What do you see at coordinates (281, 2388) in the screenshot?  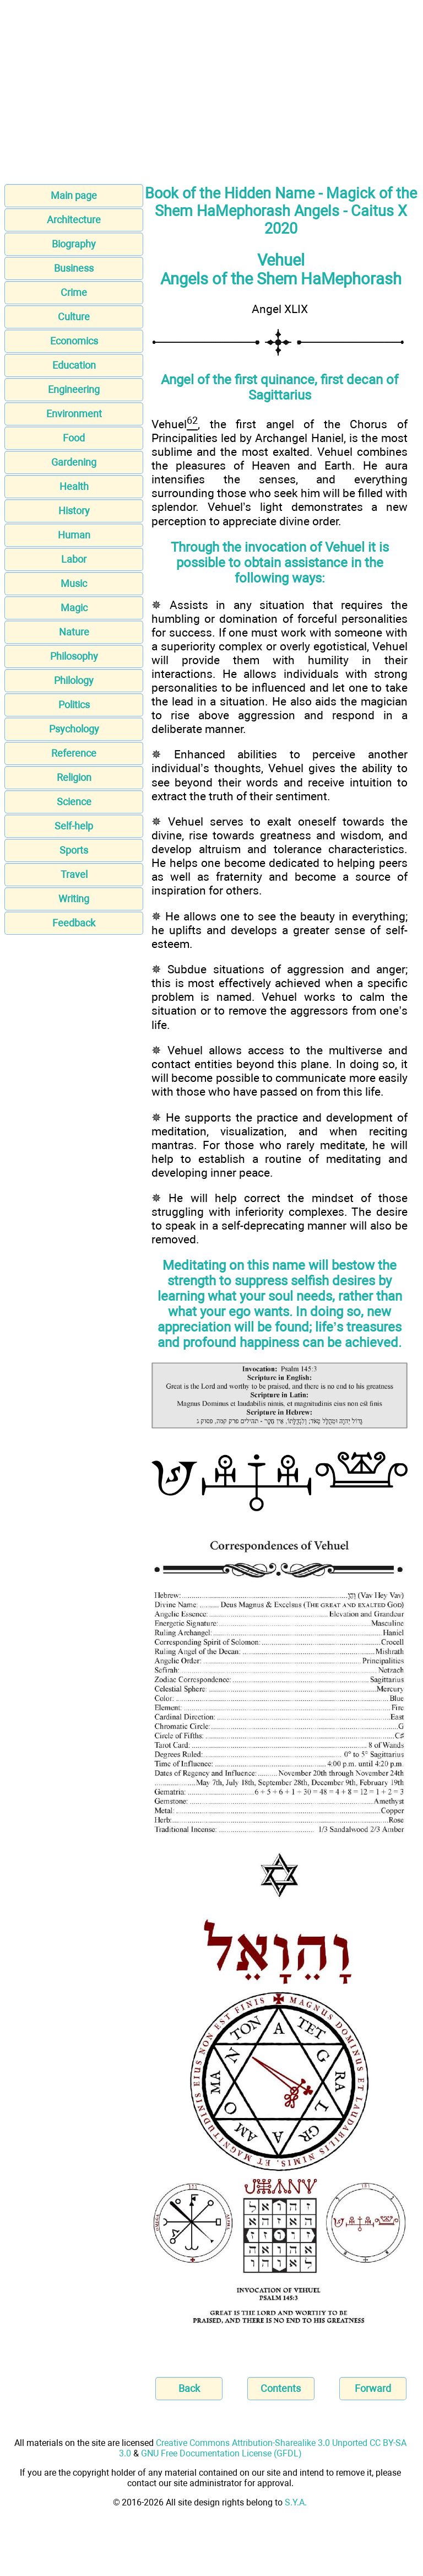 I see `Contents` at bounding box center [281, 2388].